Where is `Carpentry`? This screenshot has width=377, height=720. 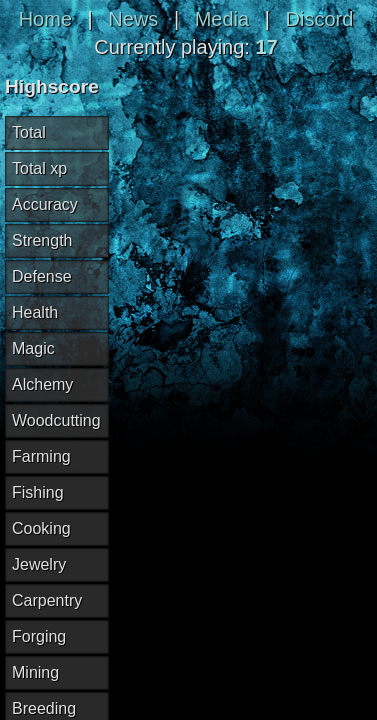
Carpentry is located at coordinates (47, 600).